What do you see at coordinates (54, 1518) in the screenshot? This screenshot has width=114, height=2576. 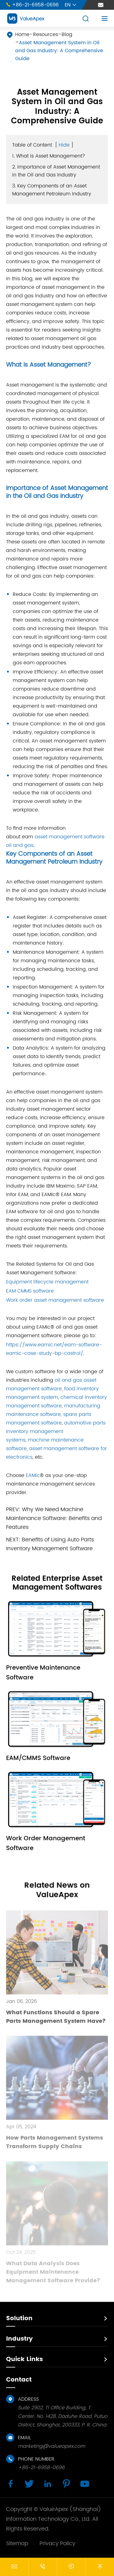 I see `Why We Need Machine Maintenance Software: Benefits and Features` at bounding box center [54, 1518].